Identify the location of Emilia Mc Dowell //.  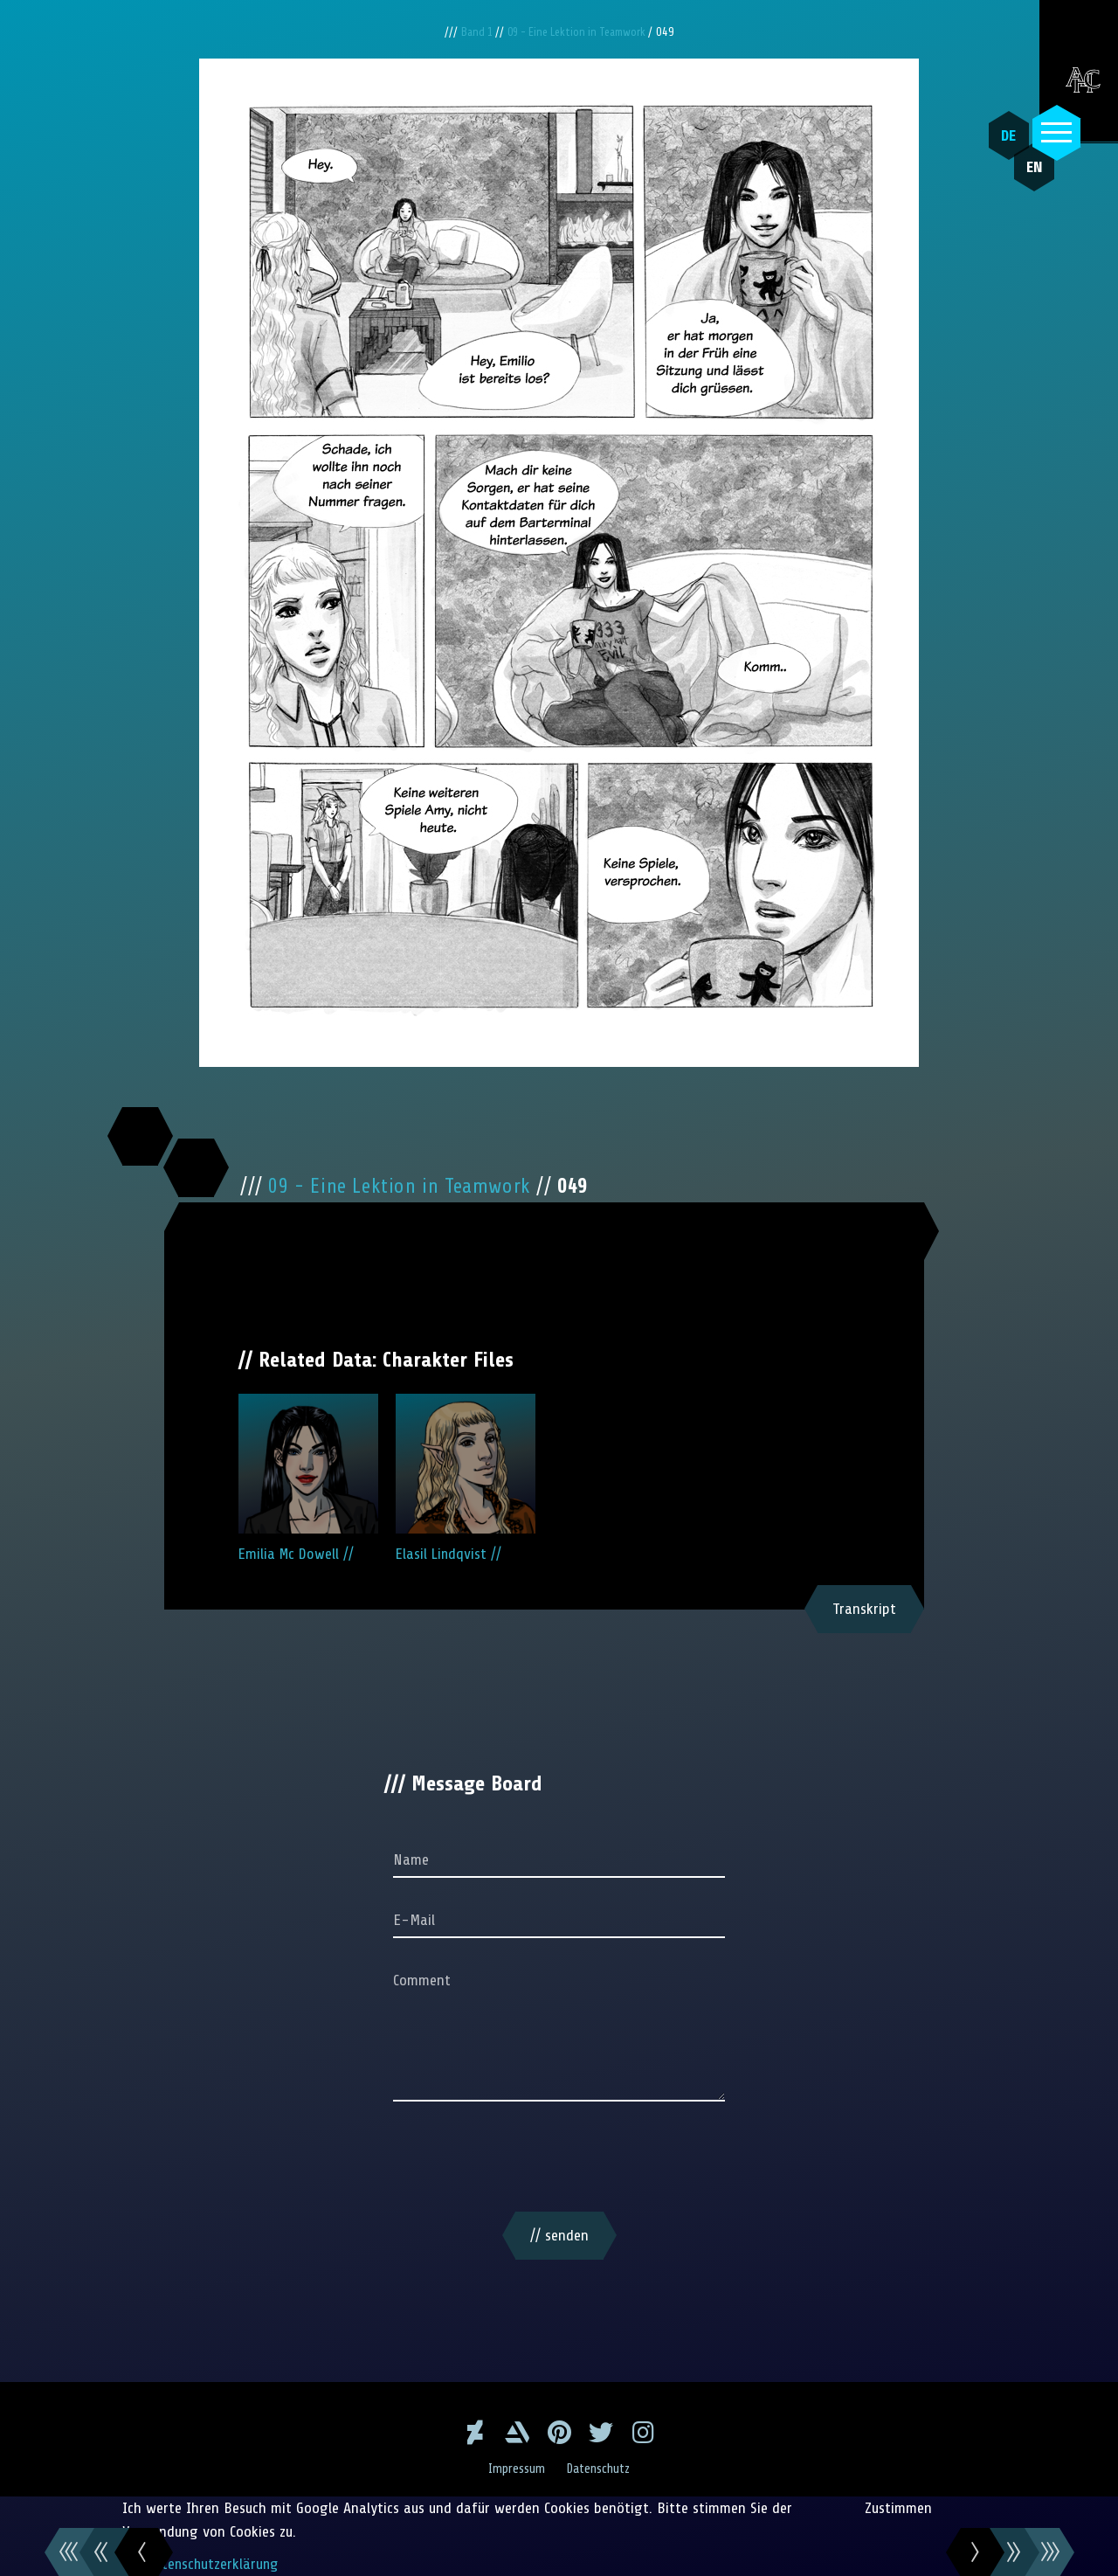
(308, 1478).